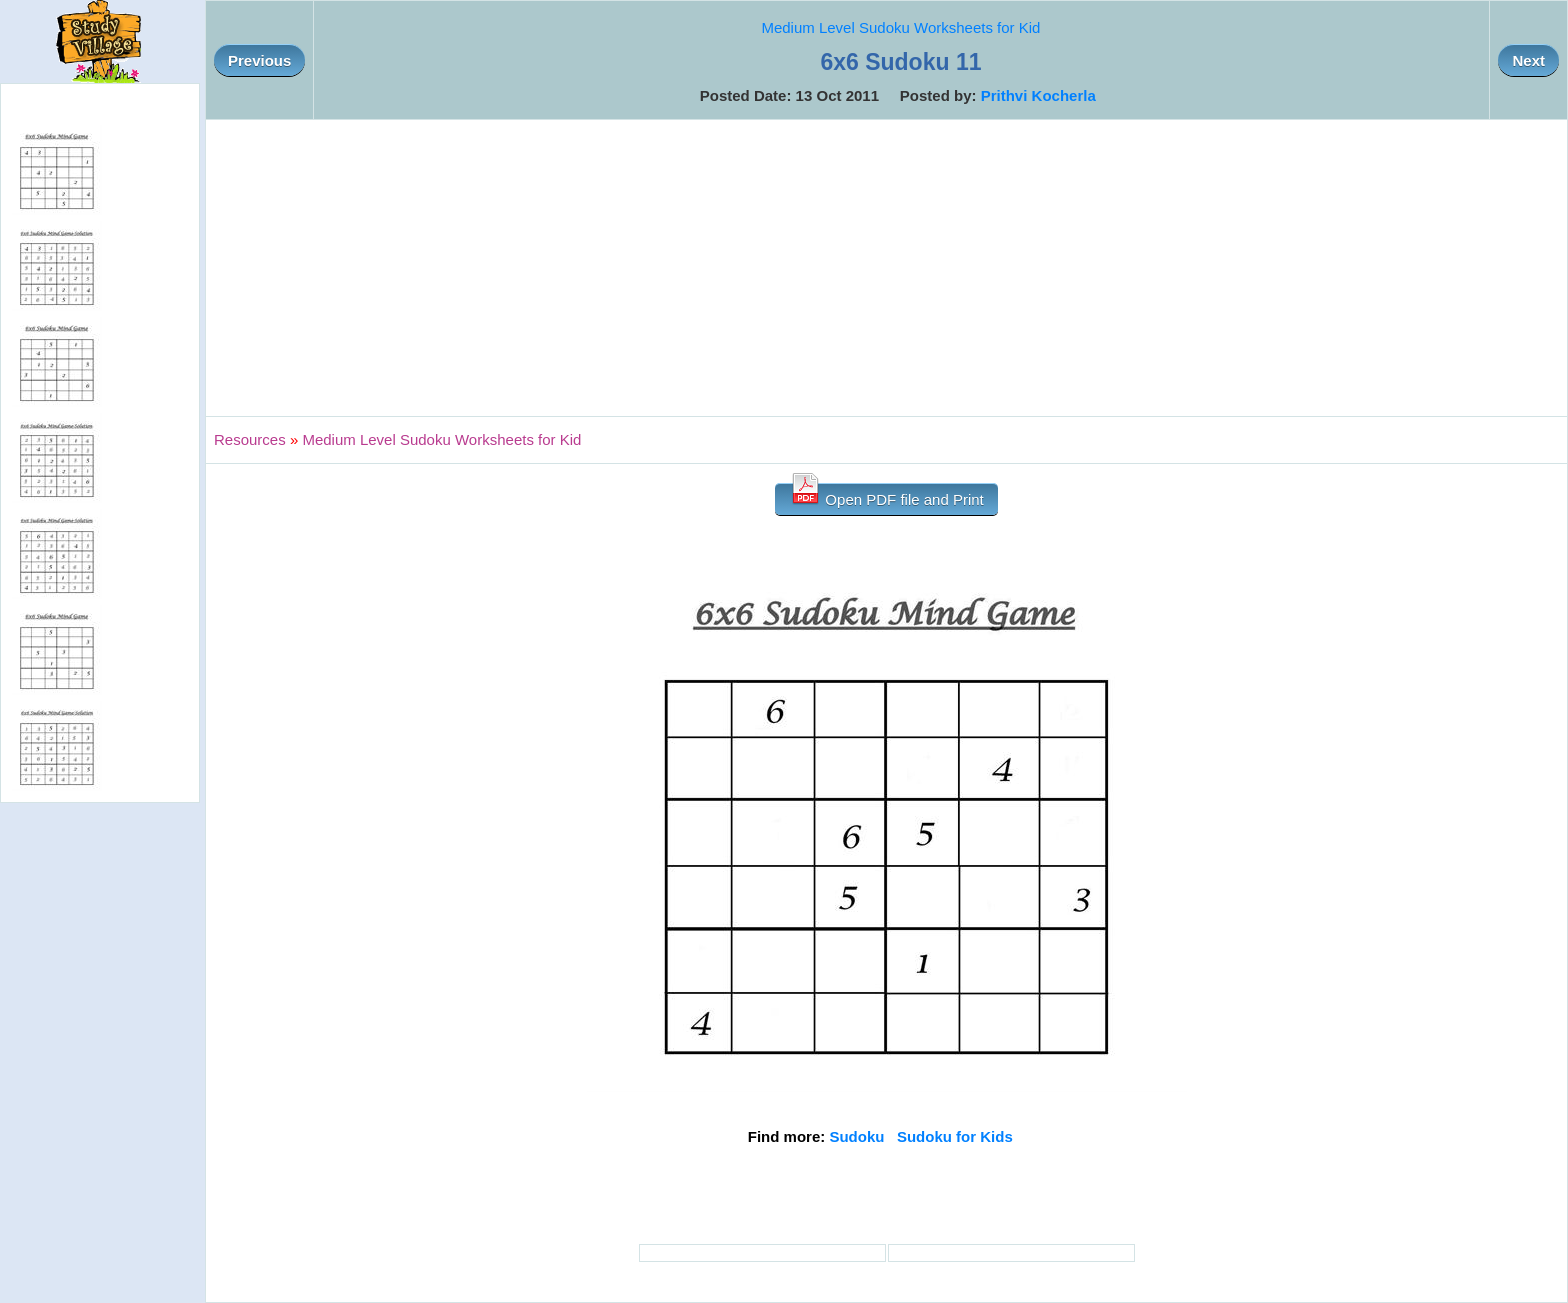 The image size is (1568, 1303). Describe the element at coordinates (259, 60) in the screenshot. I see `Previous` at that location.